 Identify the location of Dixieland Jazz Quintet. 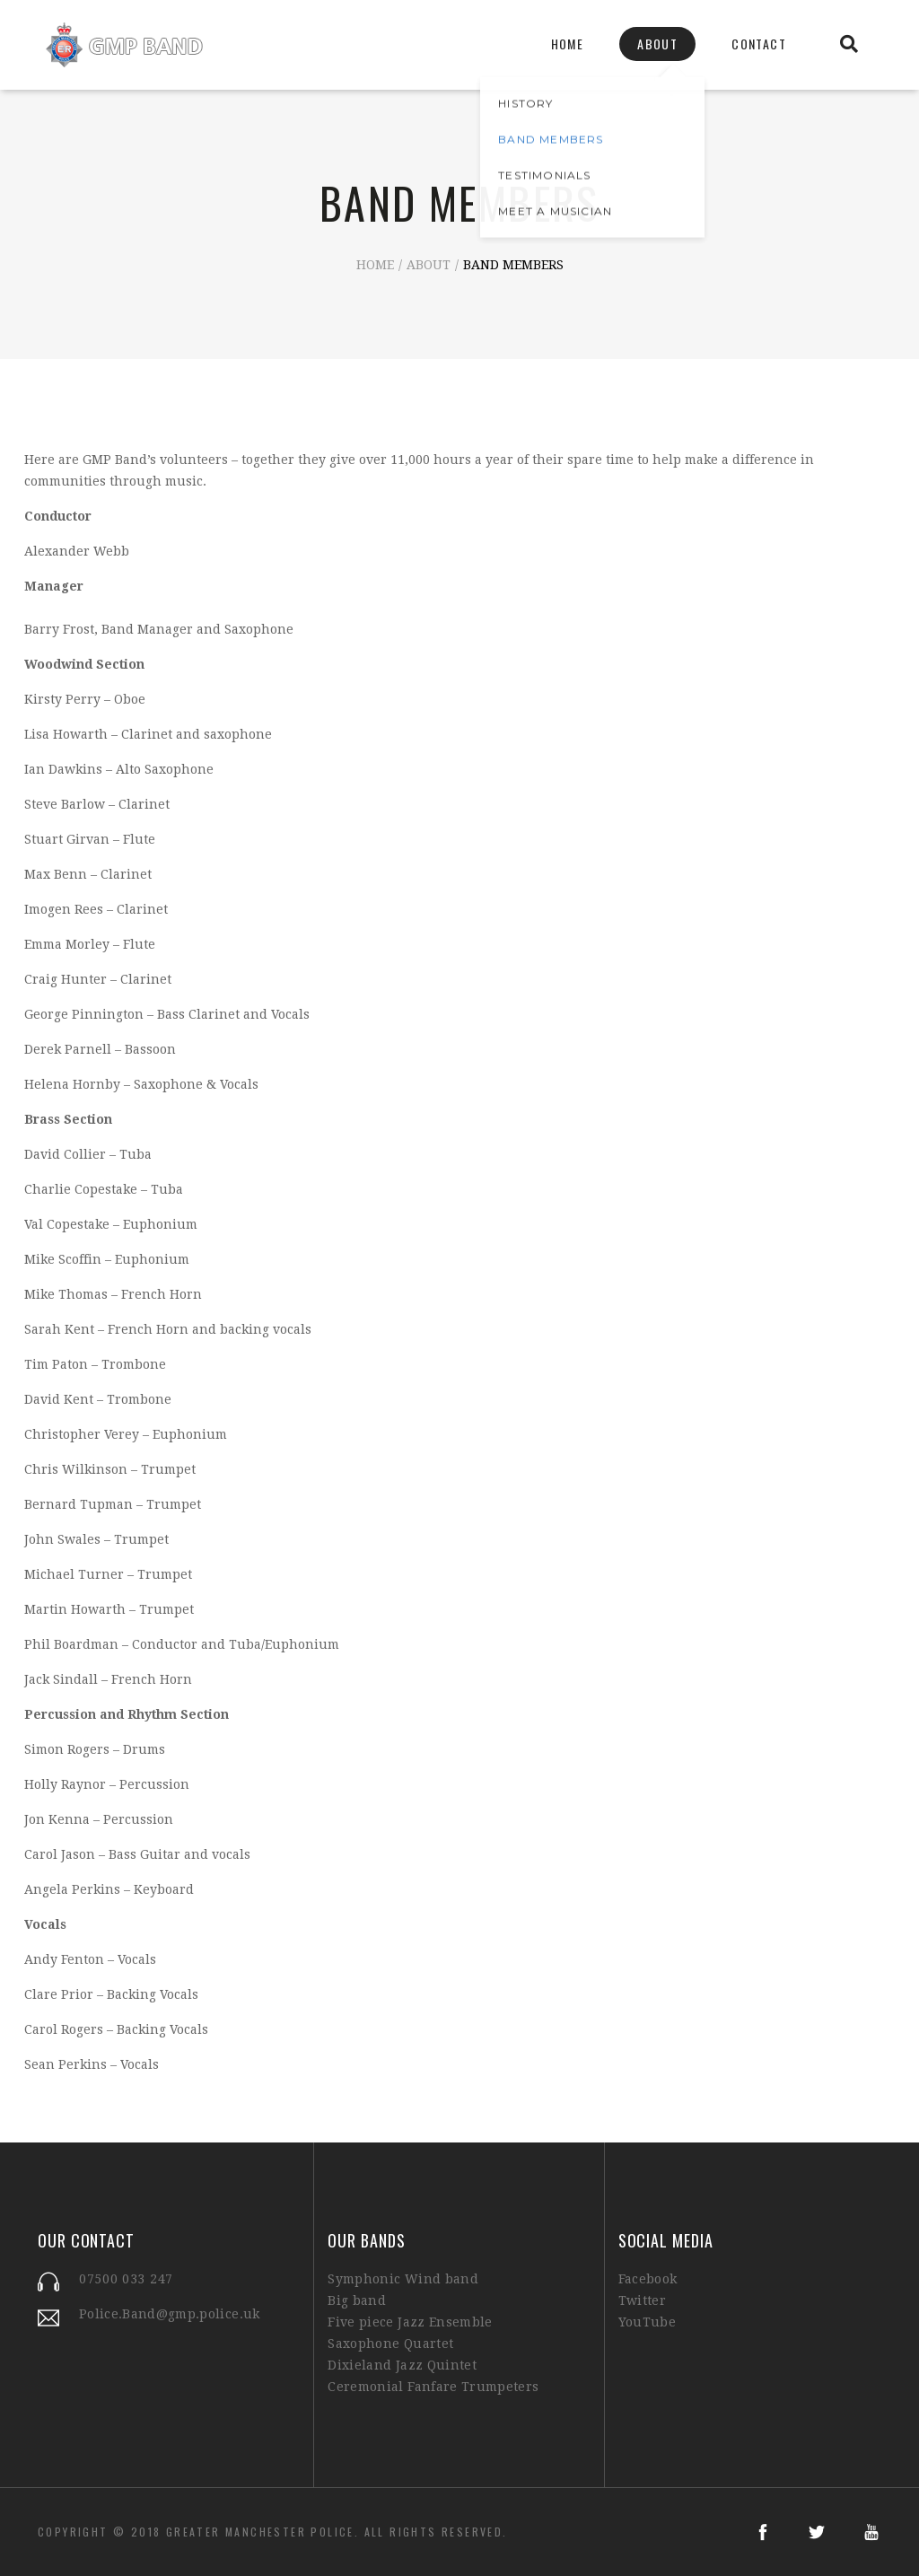
(402, 2365).